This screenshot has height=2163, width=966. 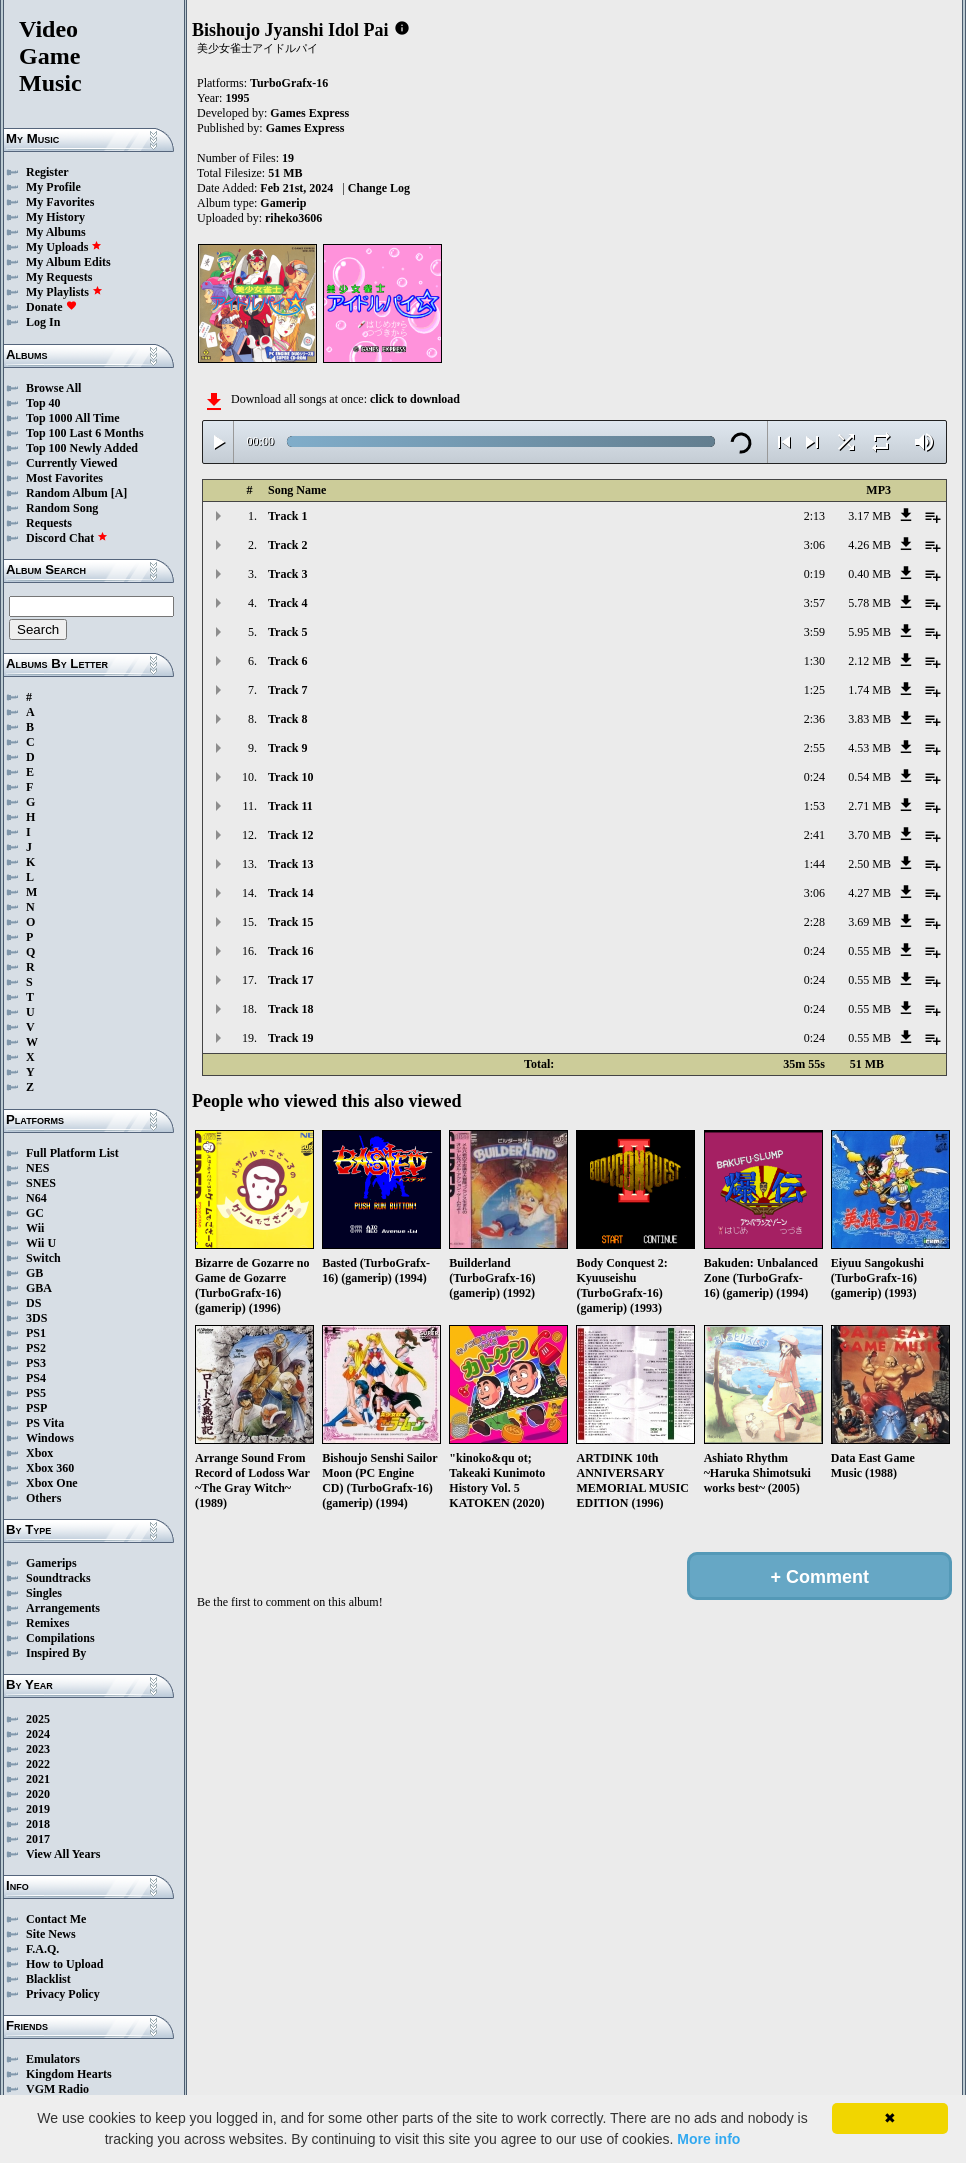 I want to click on 2017, so click(x=38, y=1839).